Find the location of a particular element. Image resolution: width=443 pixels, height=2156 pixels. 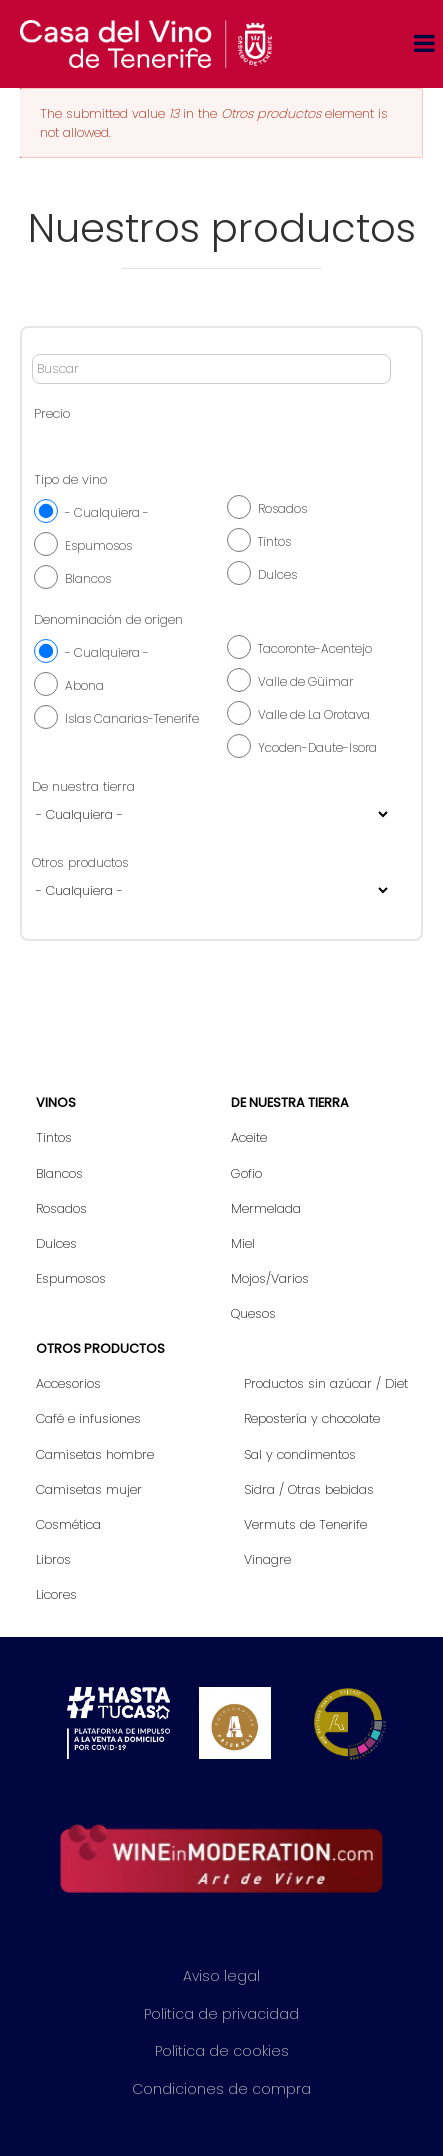

Condiciones de compra is located at coordinates (221, 2089).